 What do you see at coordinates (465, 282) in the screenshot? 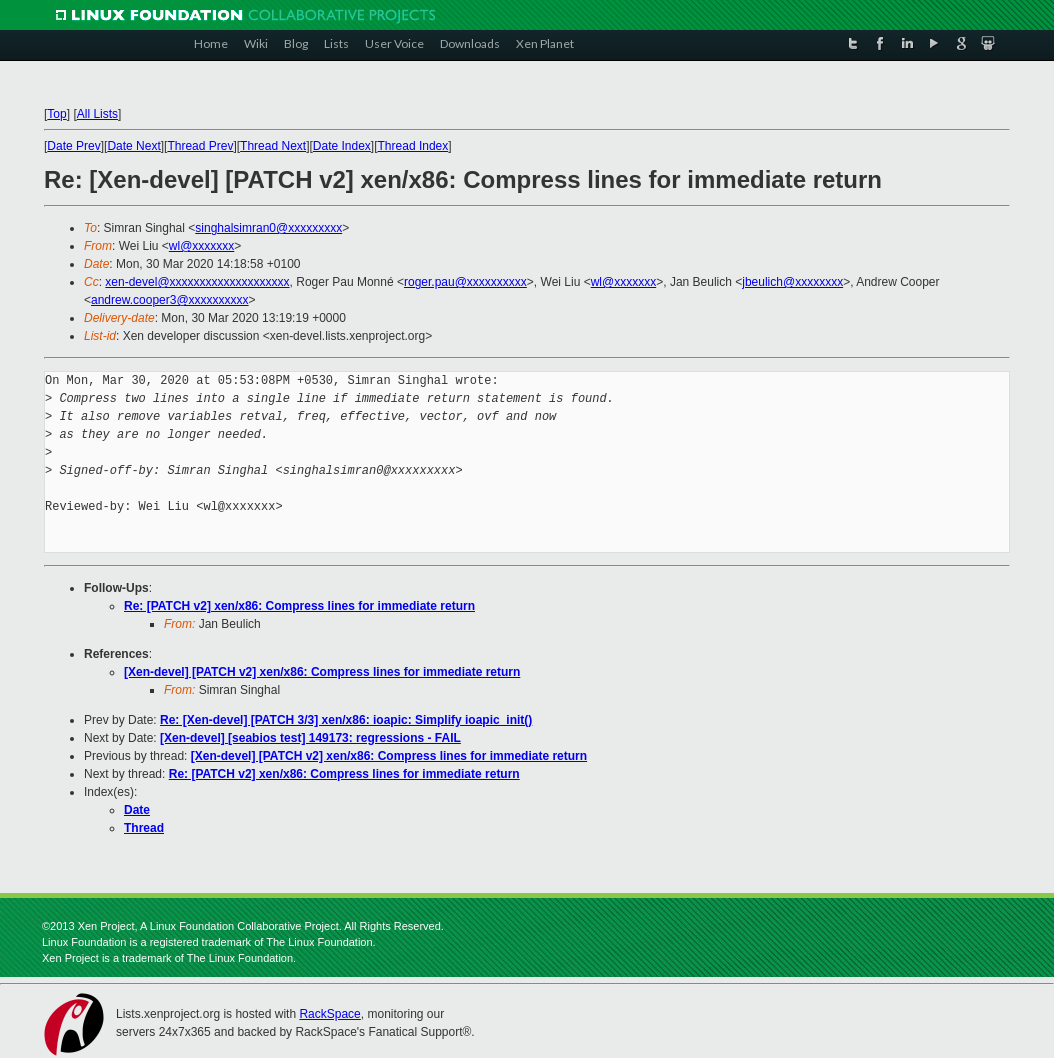
I see `roger.pau@xxxxxxxxxx` at bounding box center [465, 282].